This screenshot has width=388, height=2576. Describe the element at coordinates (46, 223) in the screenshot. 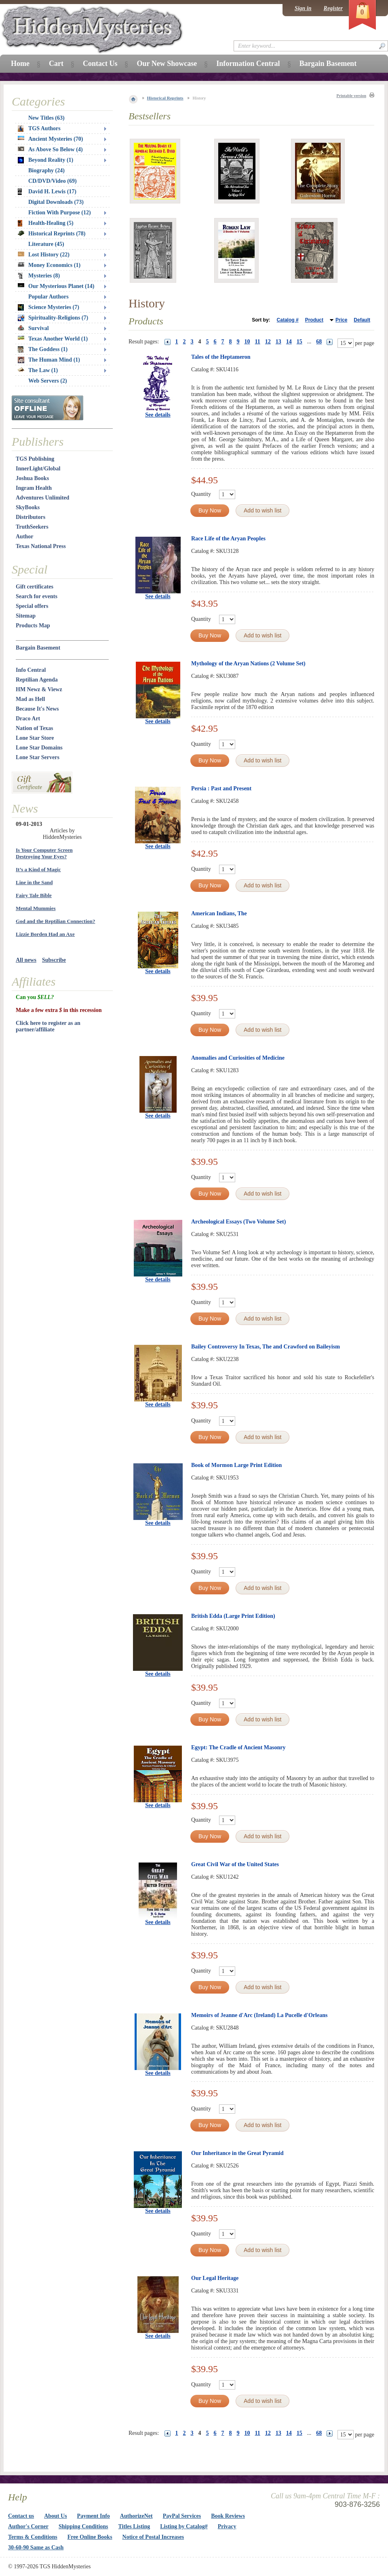

I see `Health-Healing (5)` at that location.